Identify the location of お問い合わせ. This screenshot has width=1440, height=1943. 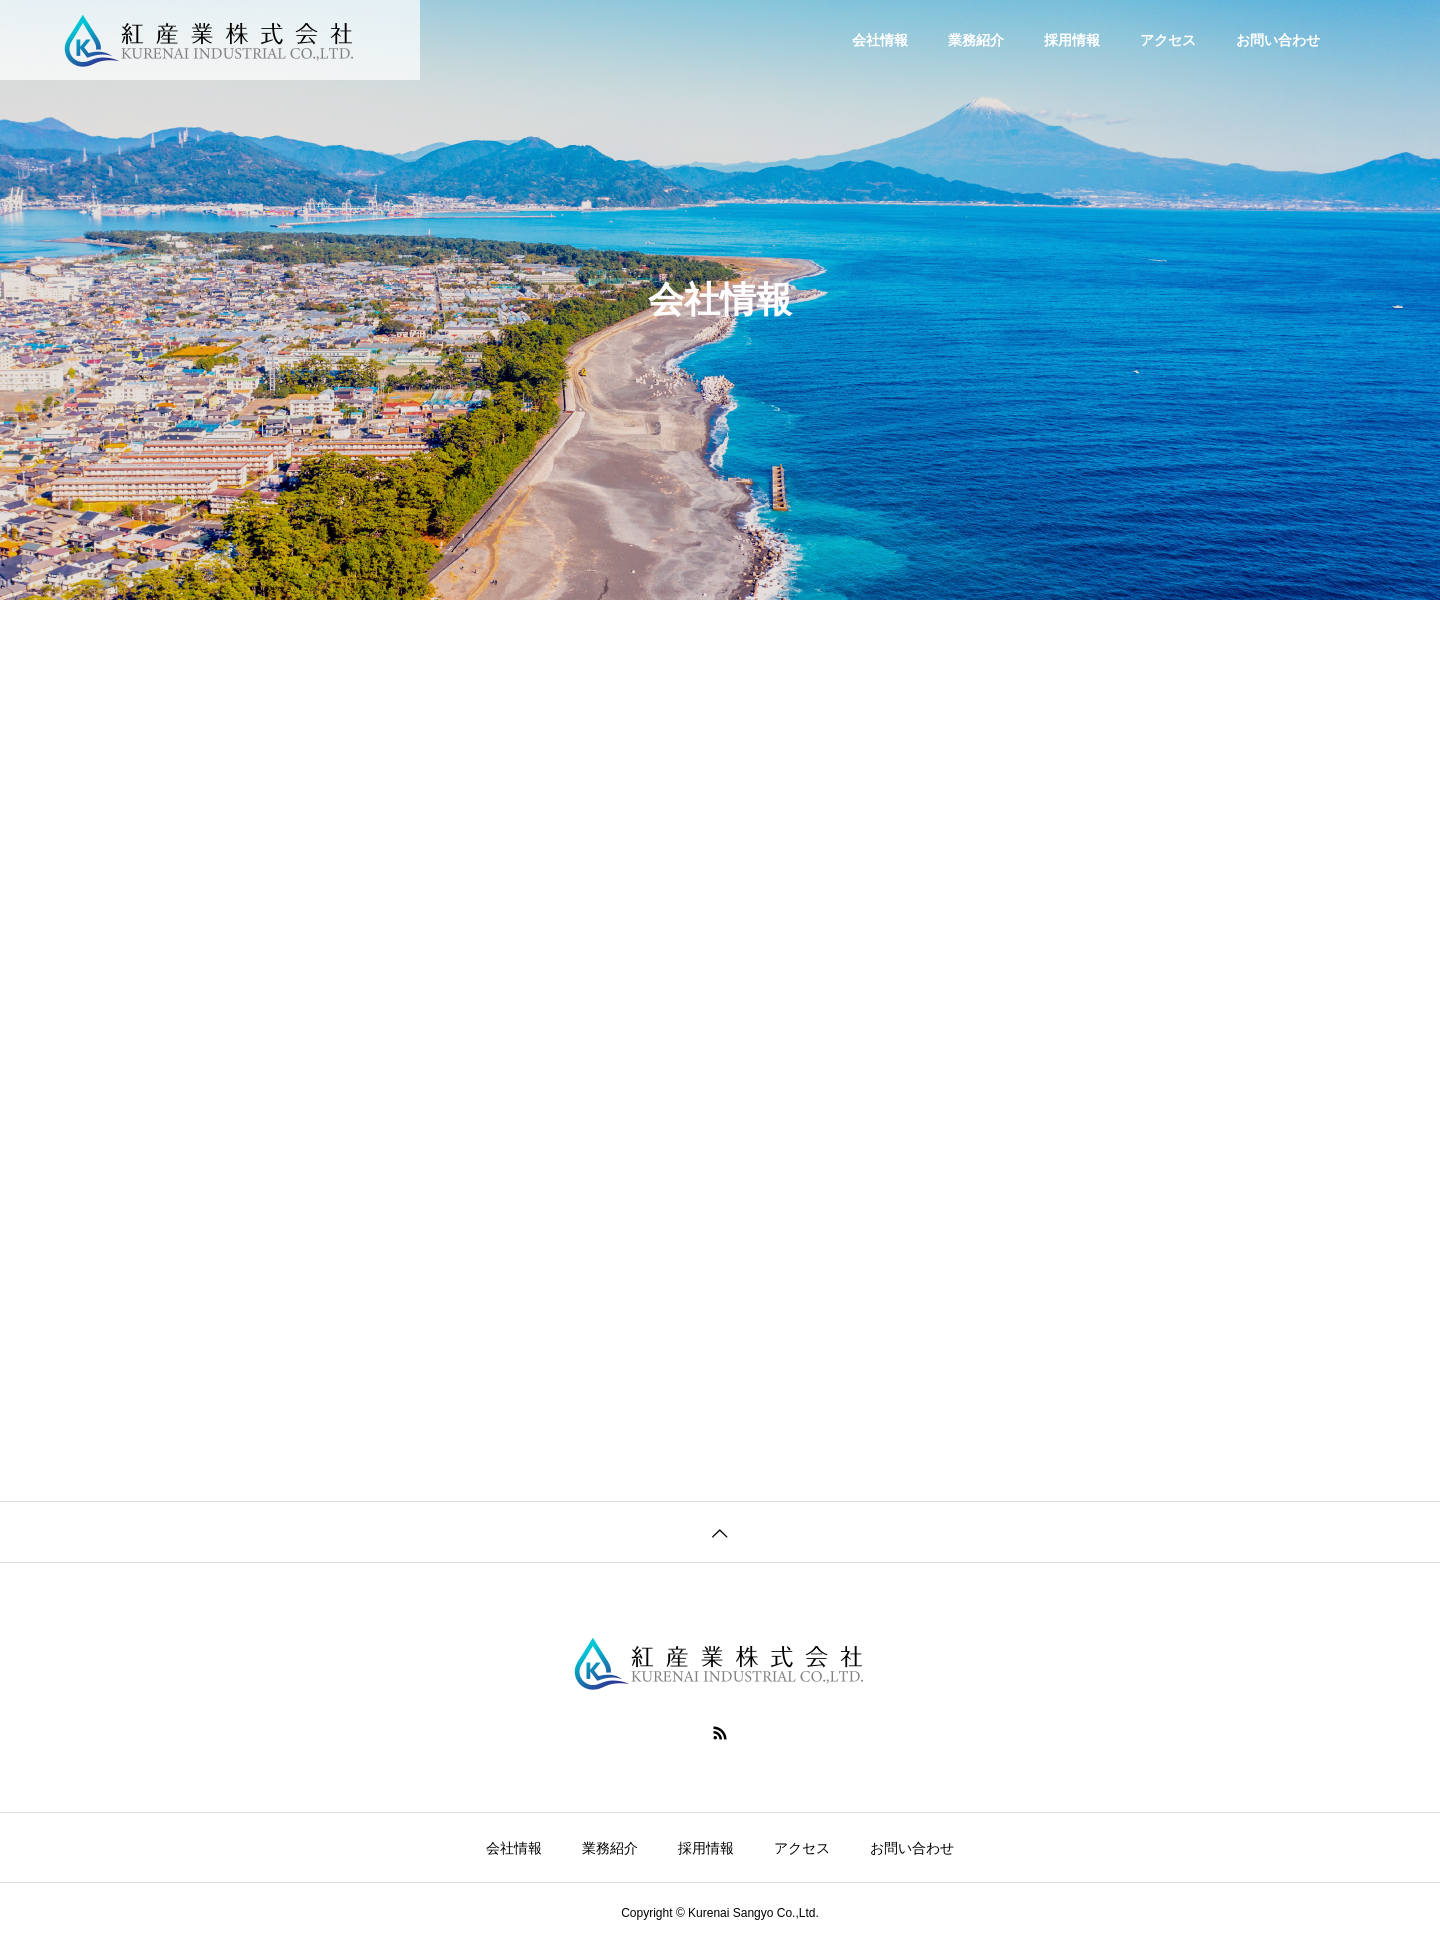
(1278, 40).